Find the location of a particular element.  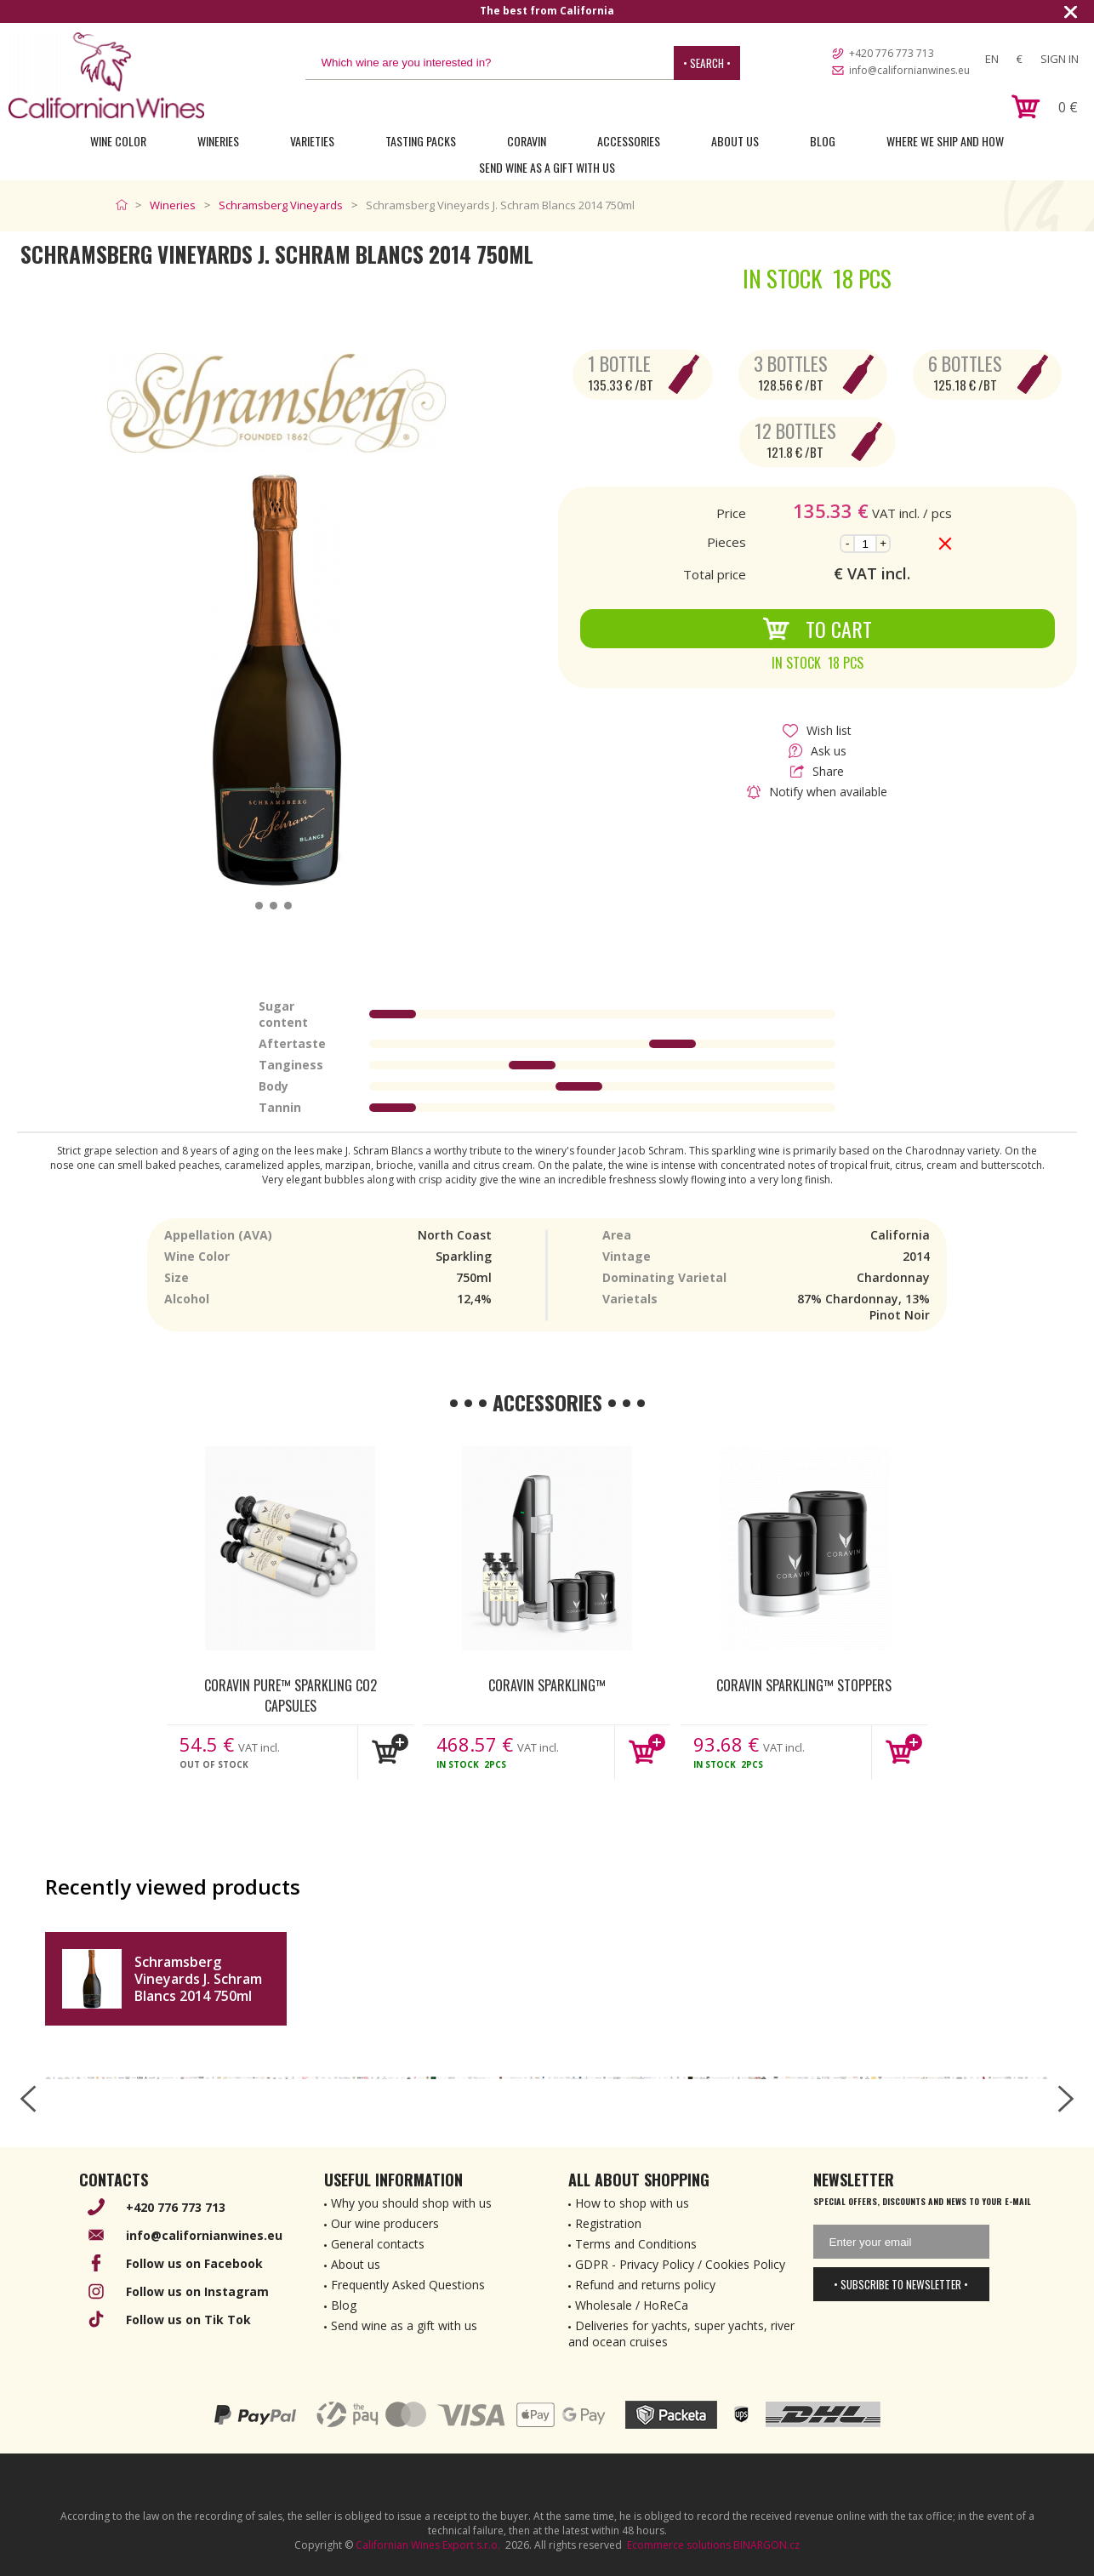

Accessories is located at coordinates (628, 141).